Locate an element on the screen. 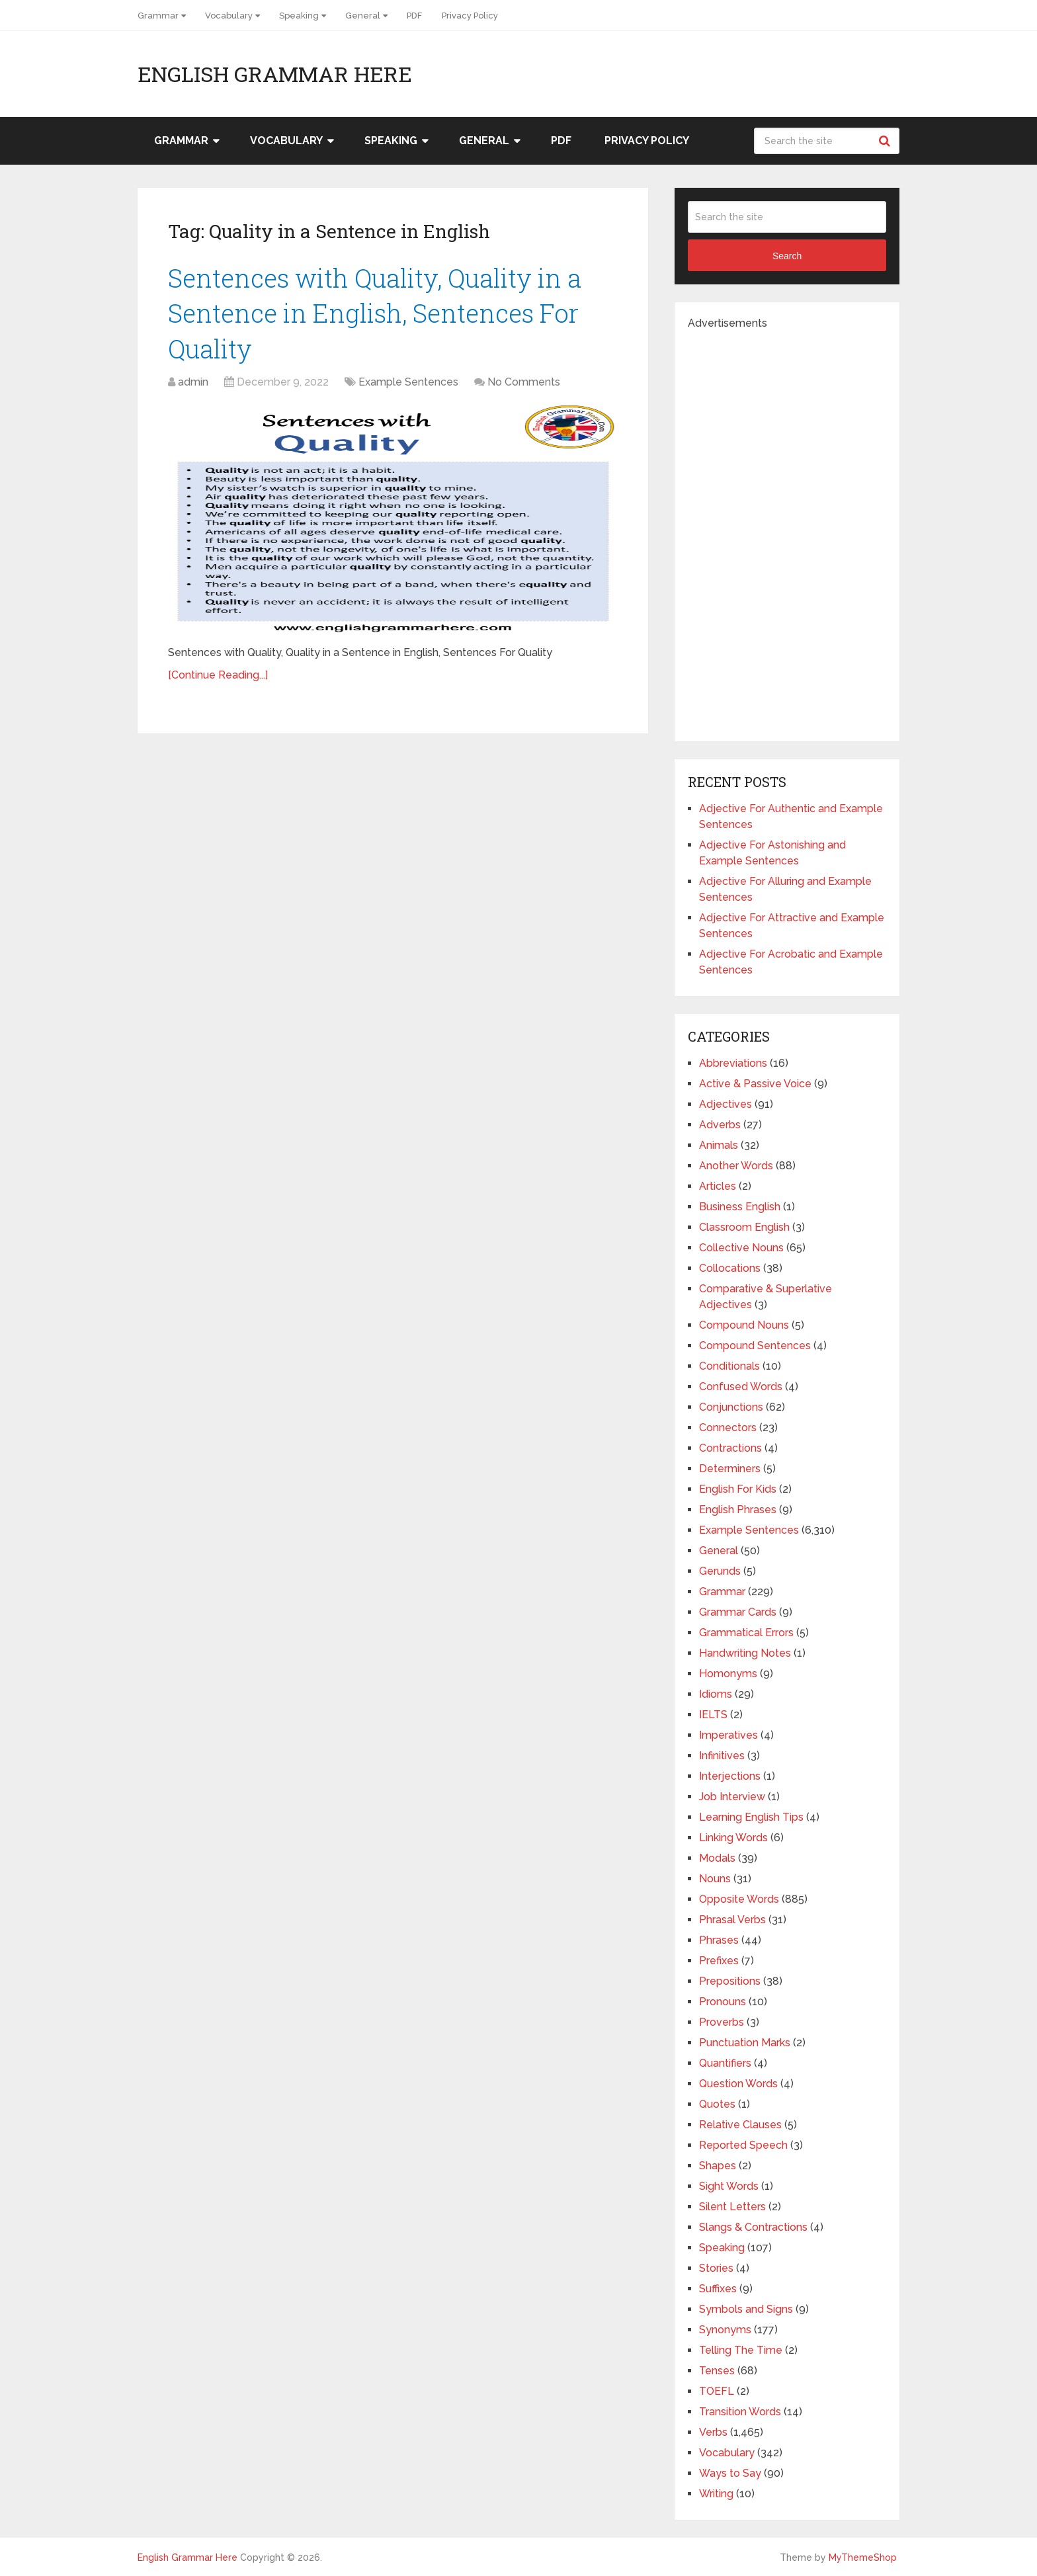  Collocations is located at coordinates (730, 1268).